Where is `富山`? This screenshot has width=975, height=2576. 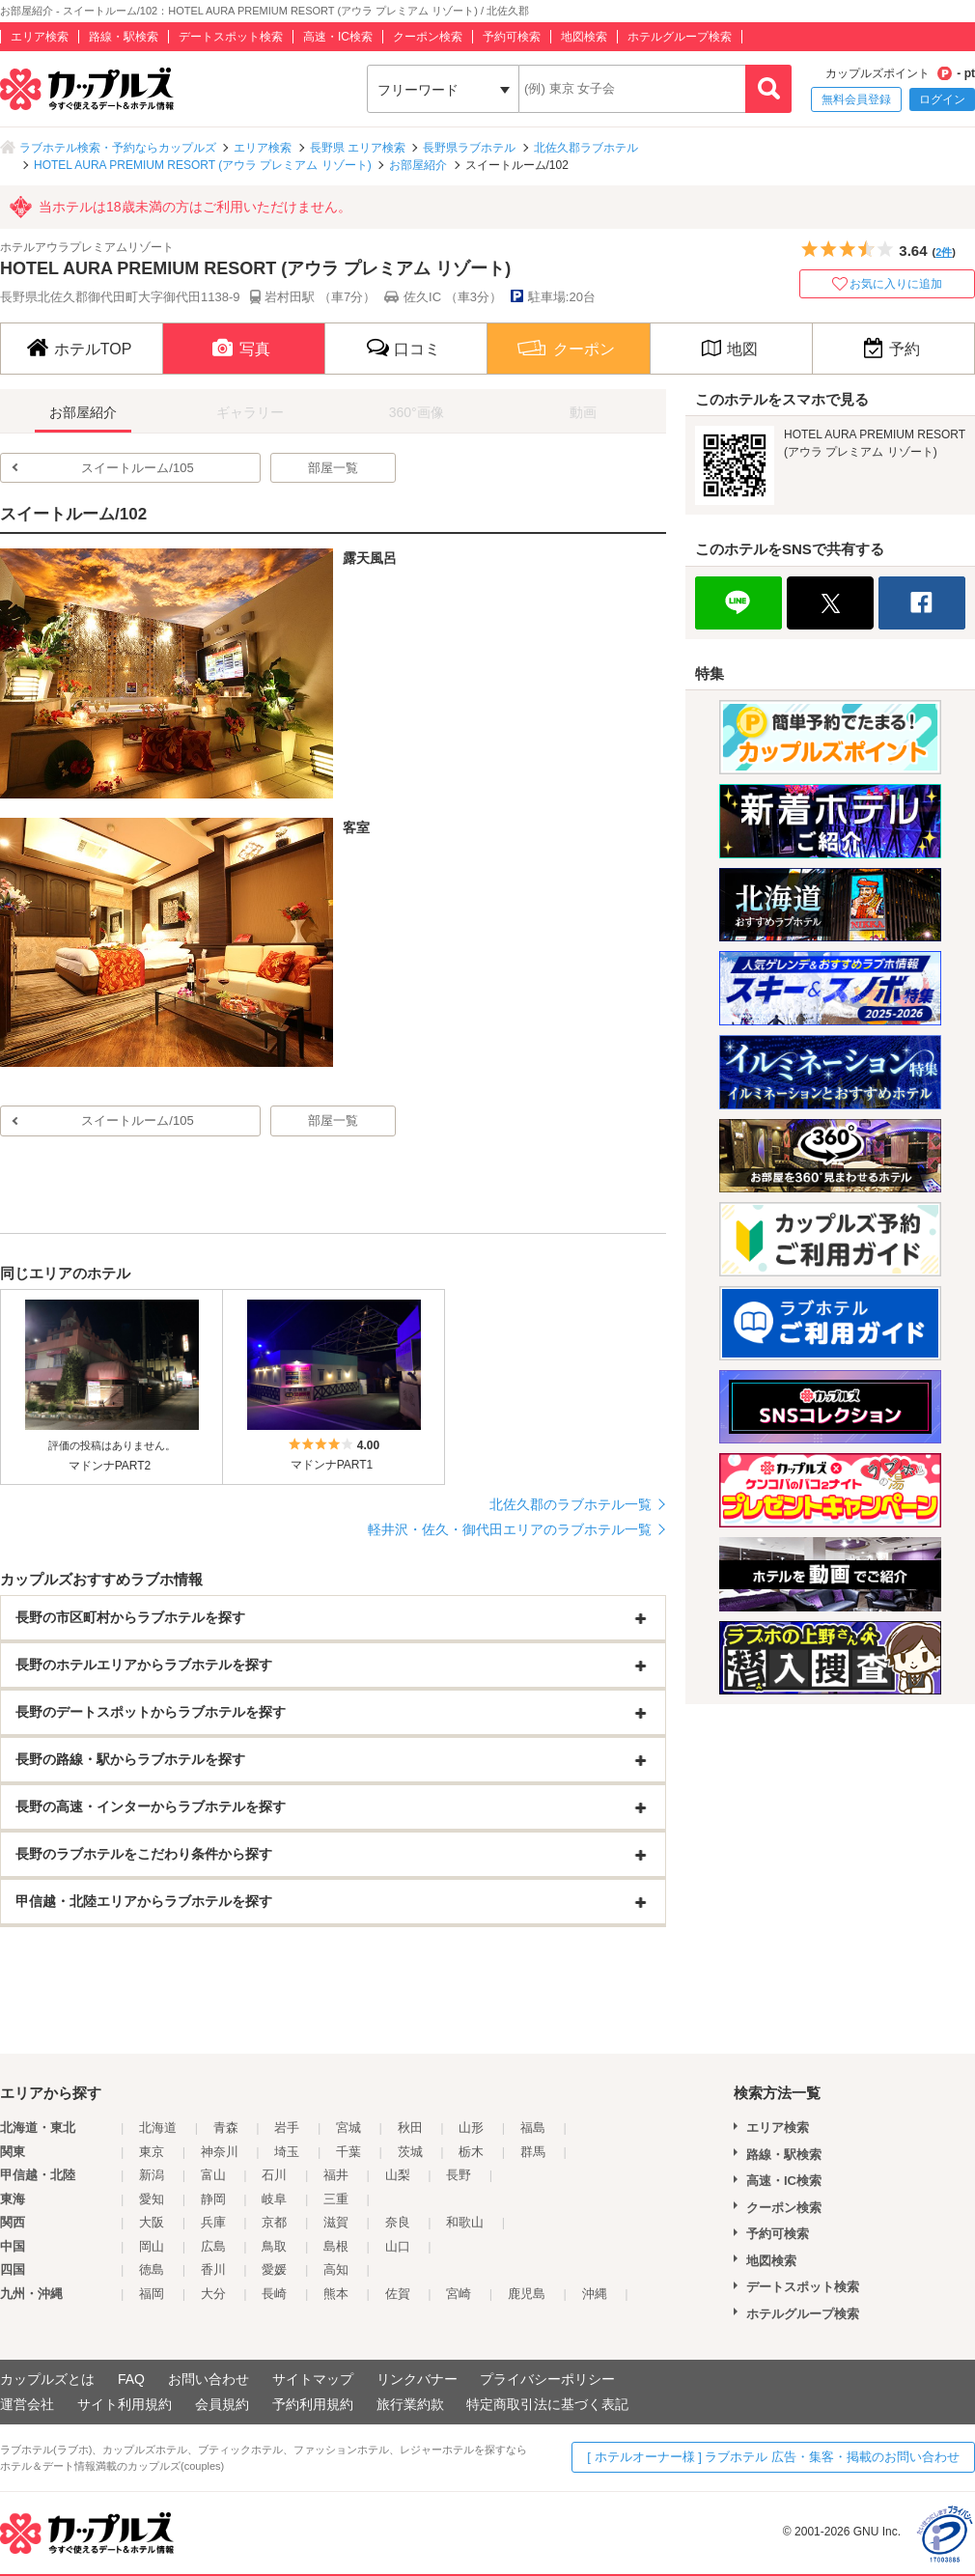 富山 is located at coordinates (213, 2175).